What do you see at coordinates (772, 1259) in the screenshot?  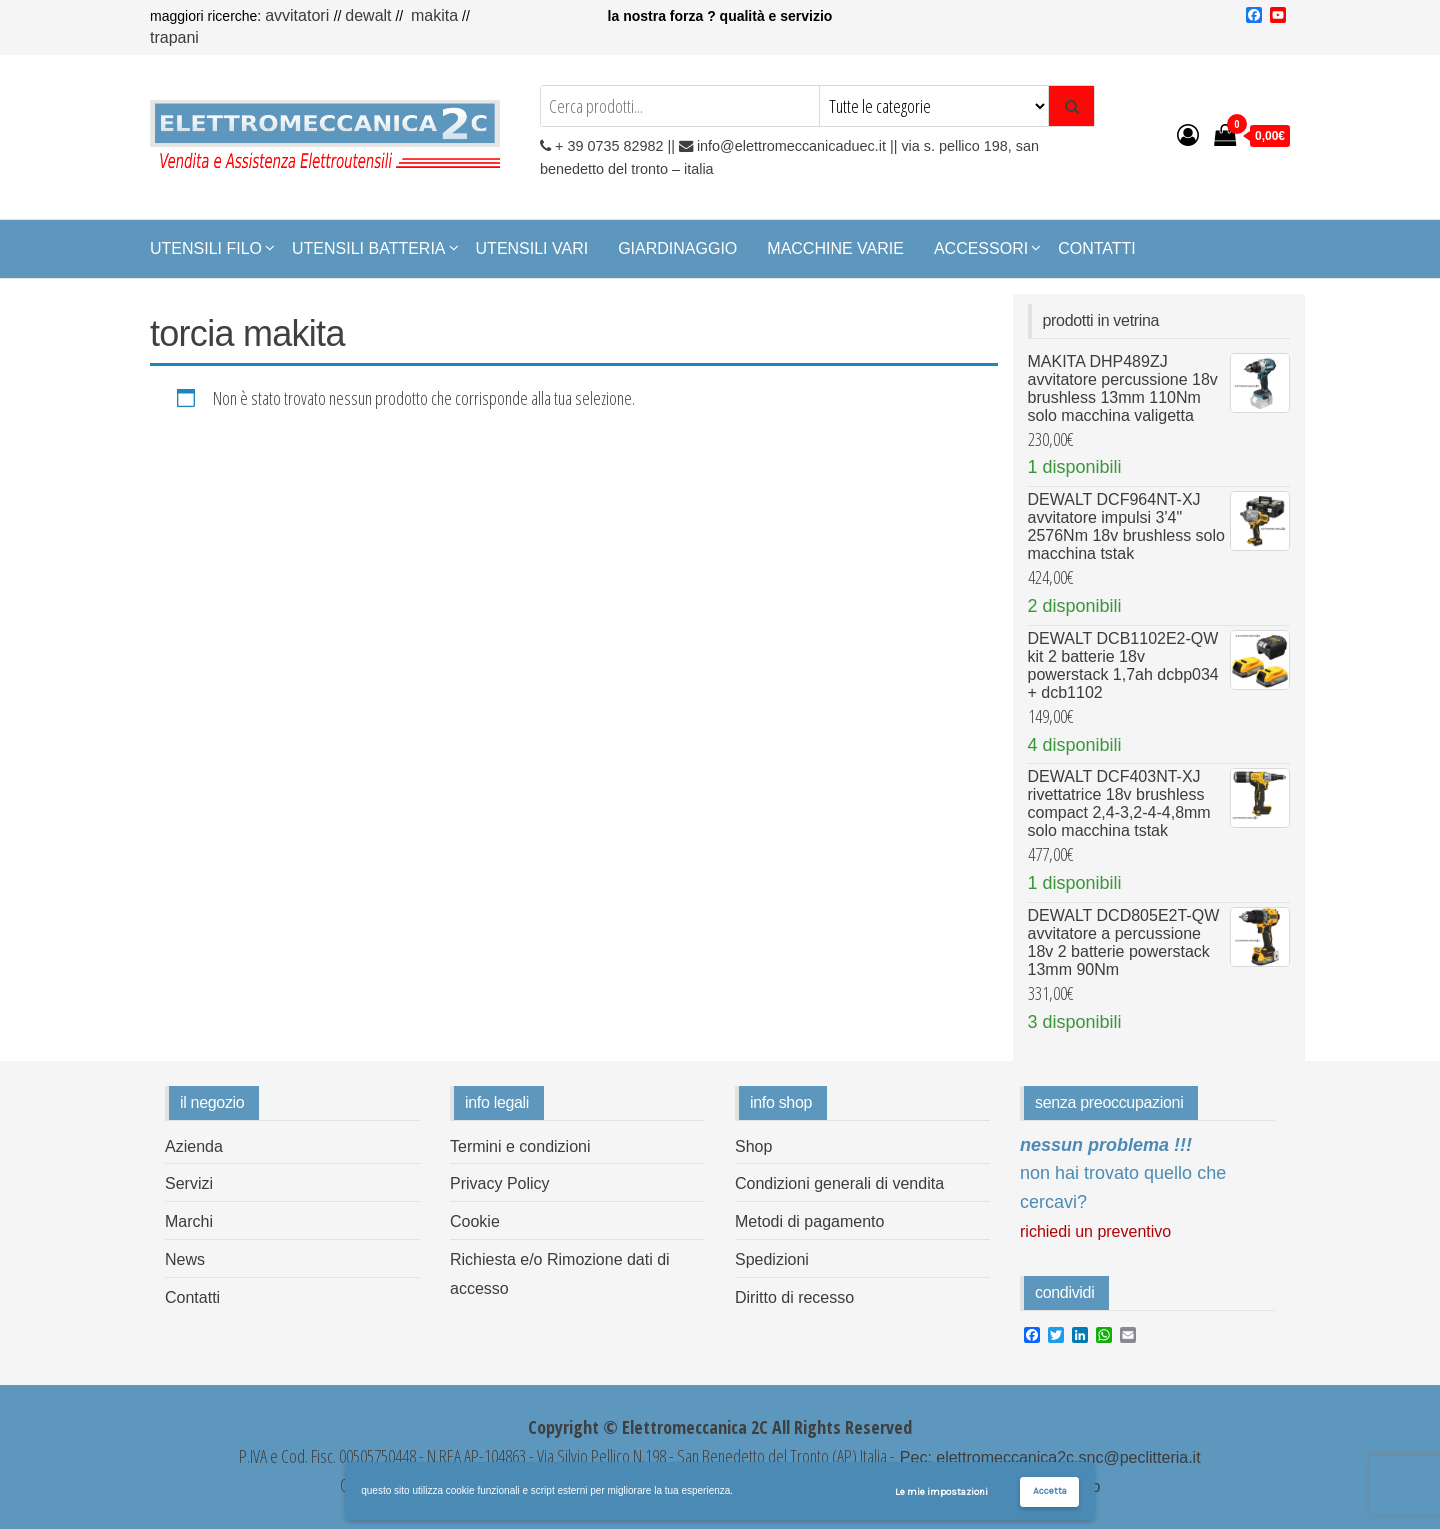 I see `Spedizioni` at bounding box center [772, 1259].